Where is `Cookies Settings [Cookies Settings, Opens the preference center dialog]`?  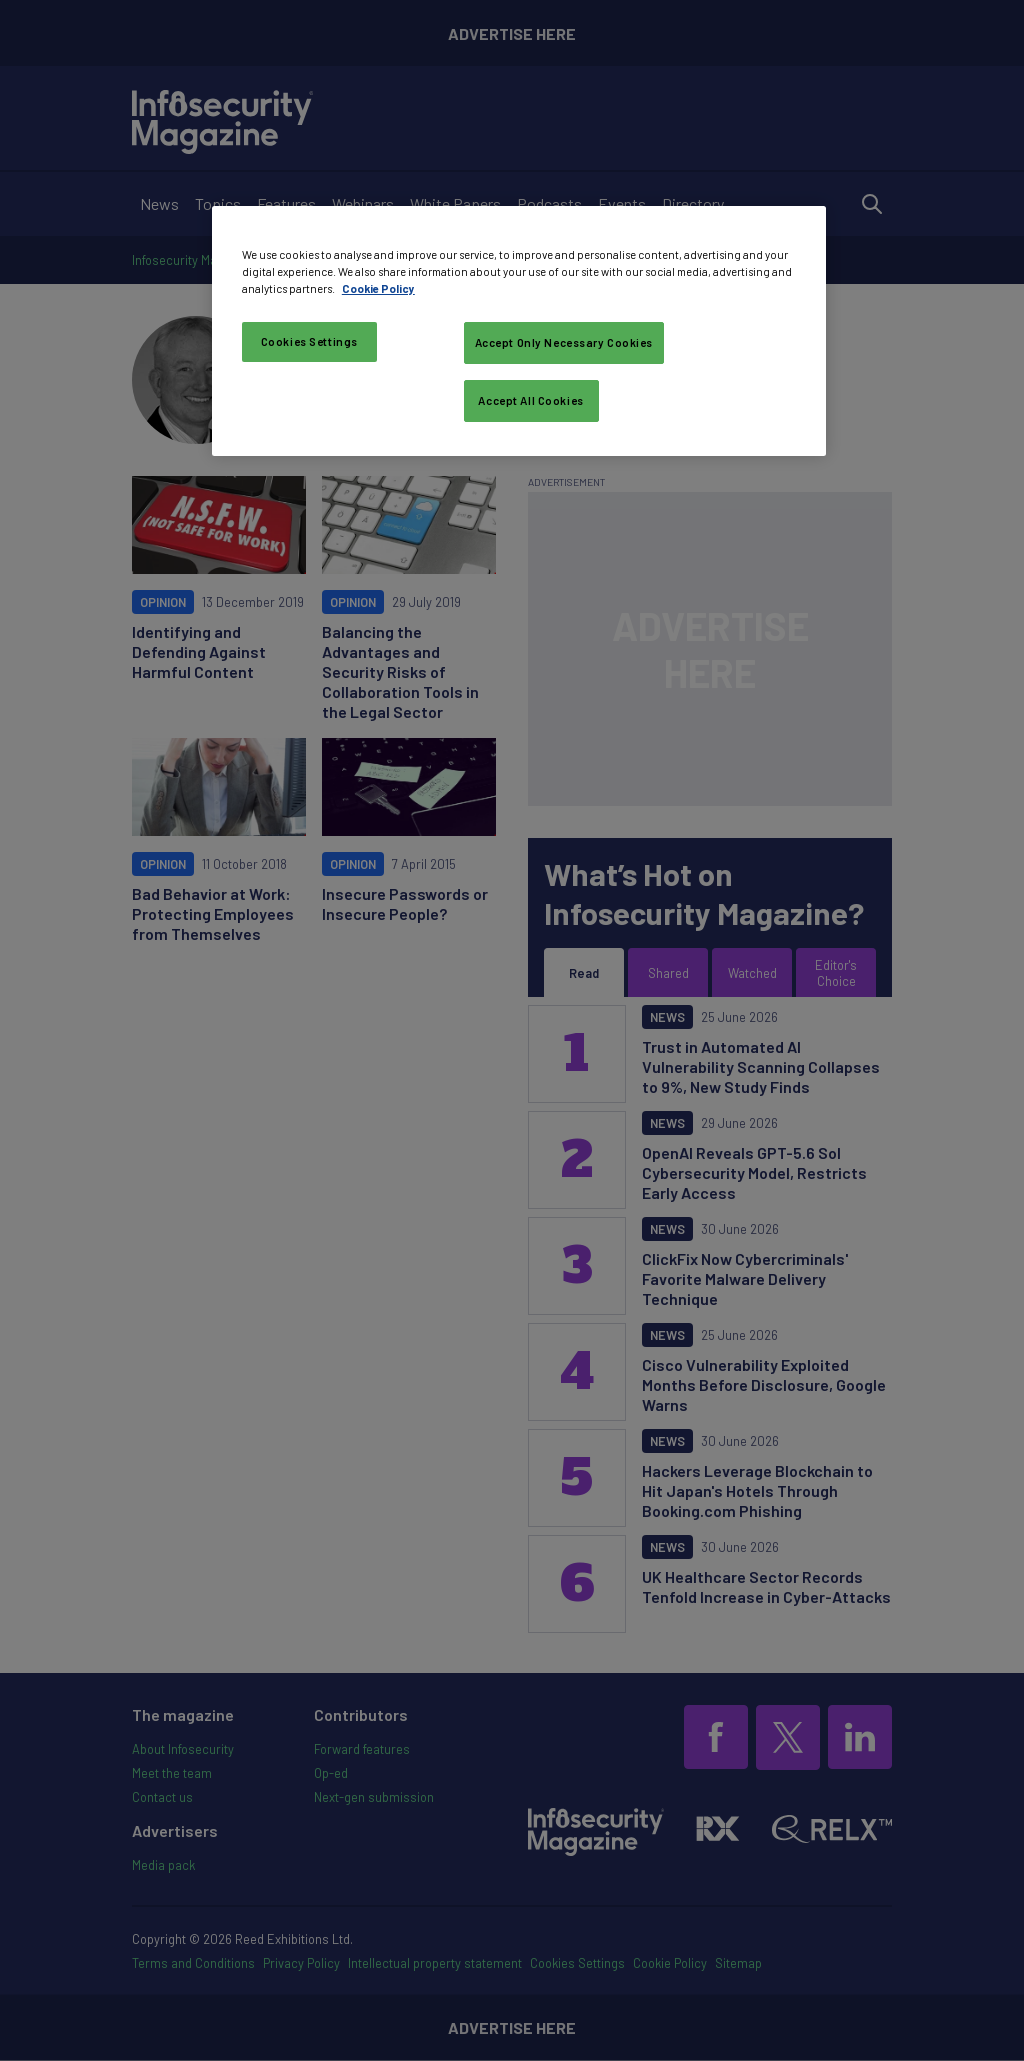 Cookies Settings [Cookies Settings, Opens the preference center dialog] is located at coordinates (309, 341).